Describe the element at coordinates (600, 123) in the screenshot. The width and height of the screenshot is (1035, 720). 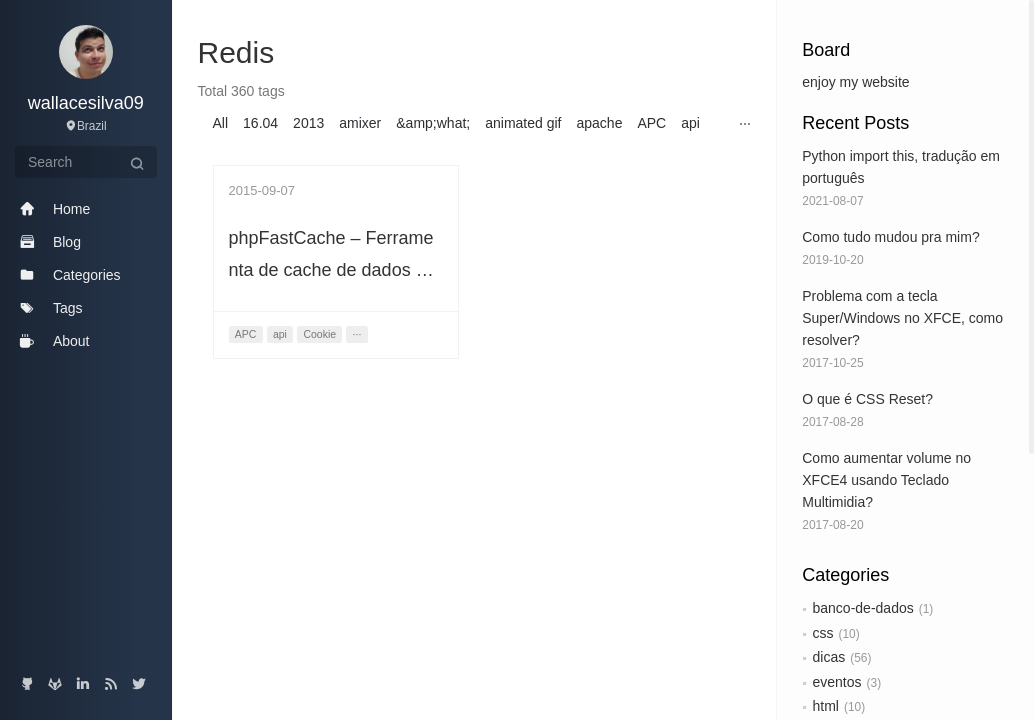
I see `apache` at that location.